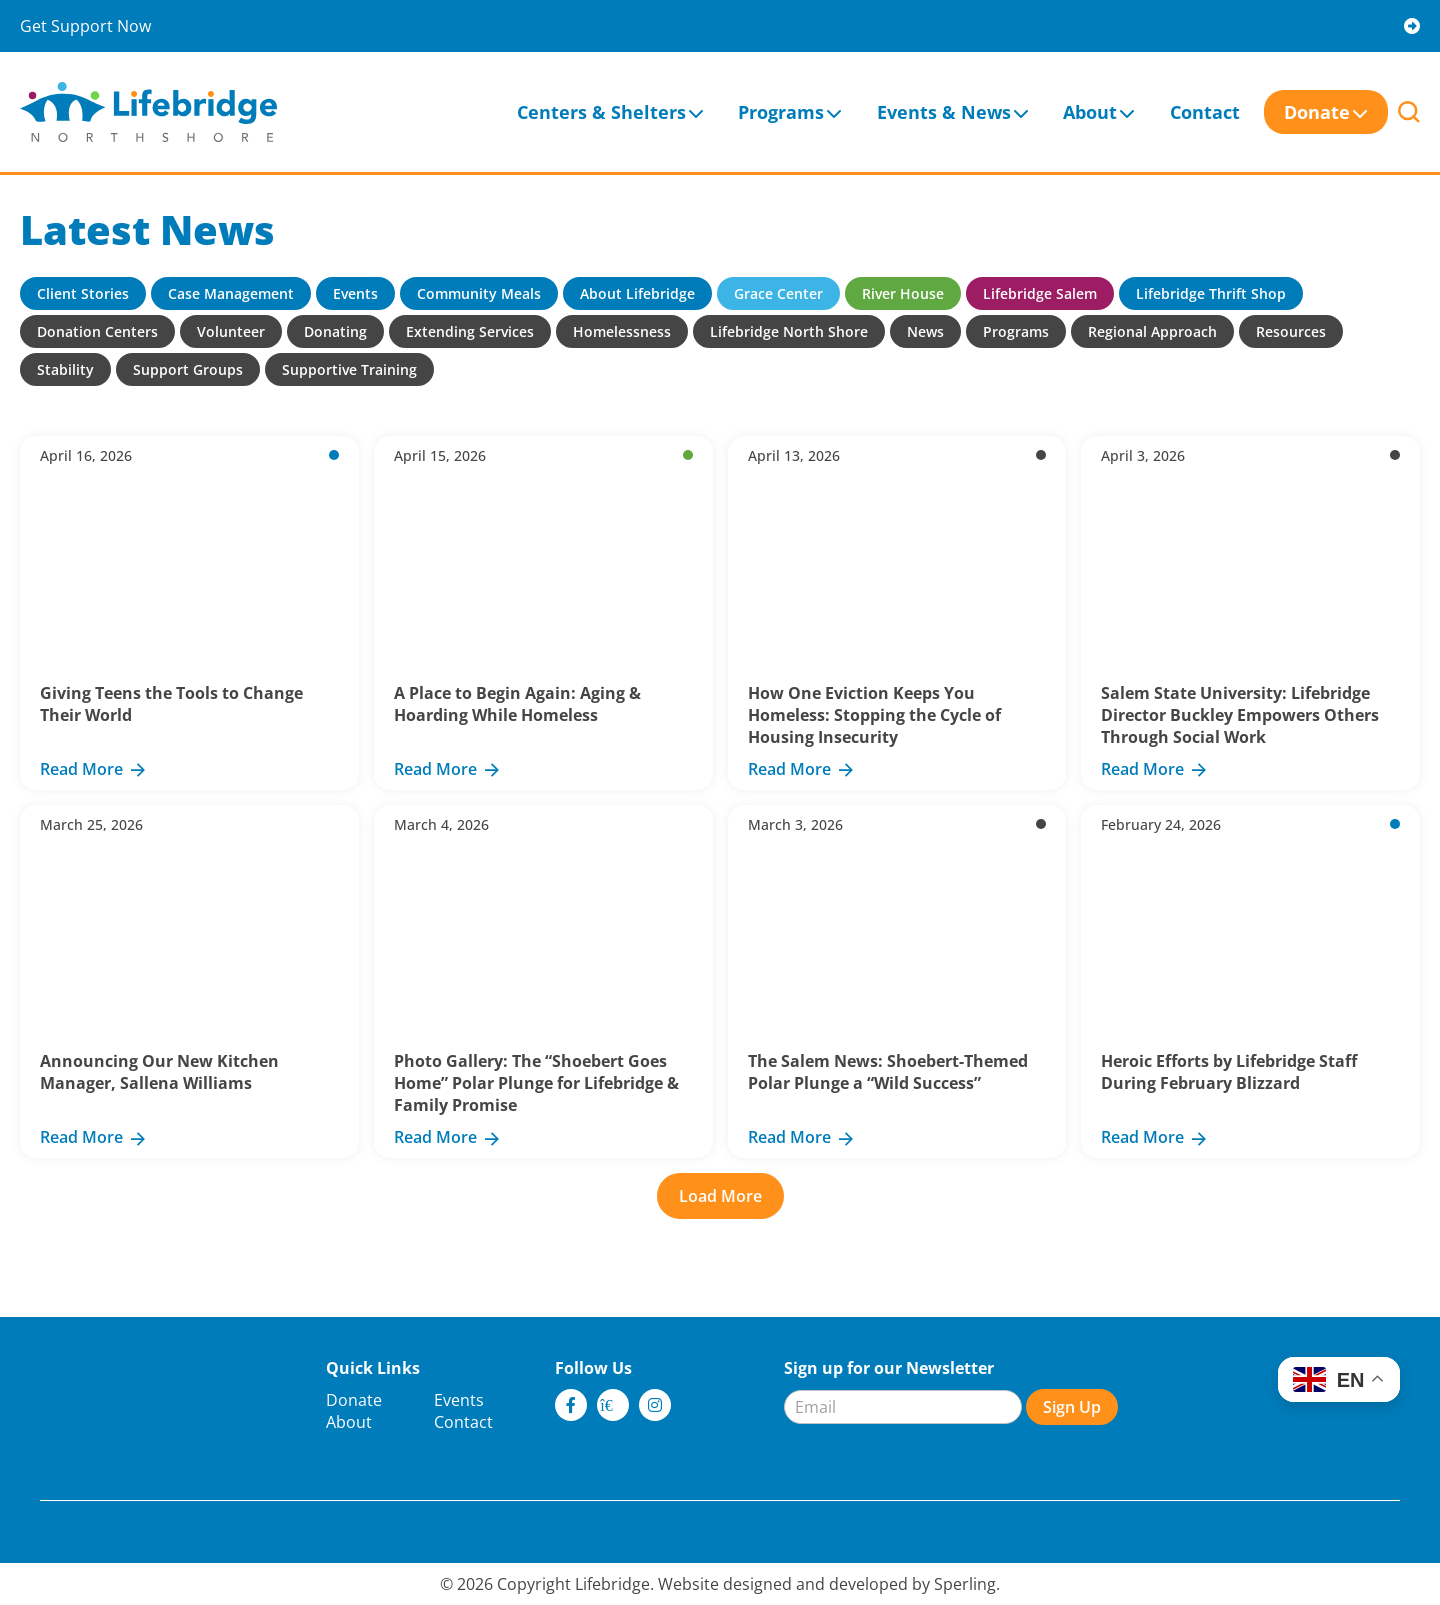 This screenshot has width=1440, height=1605. I want to click on Donating, so click(335, 331).